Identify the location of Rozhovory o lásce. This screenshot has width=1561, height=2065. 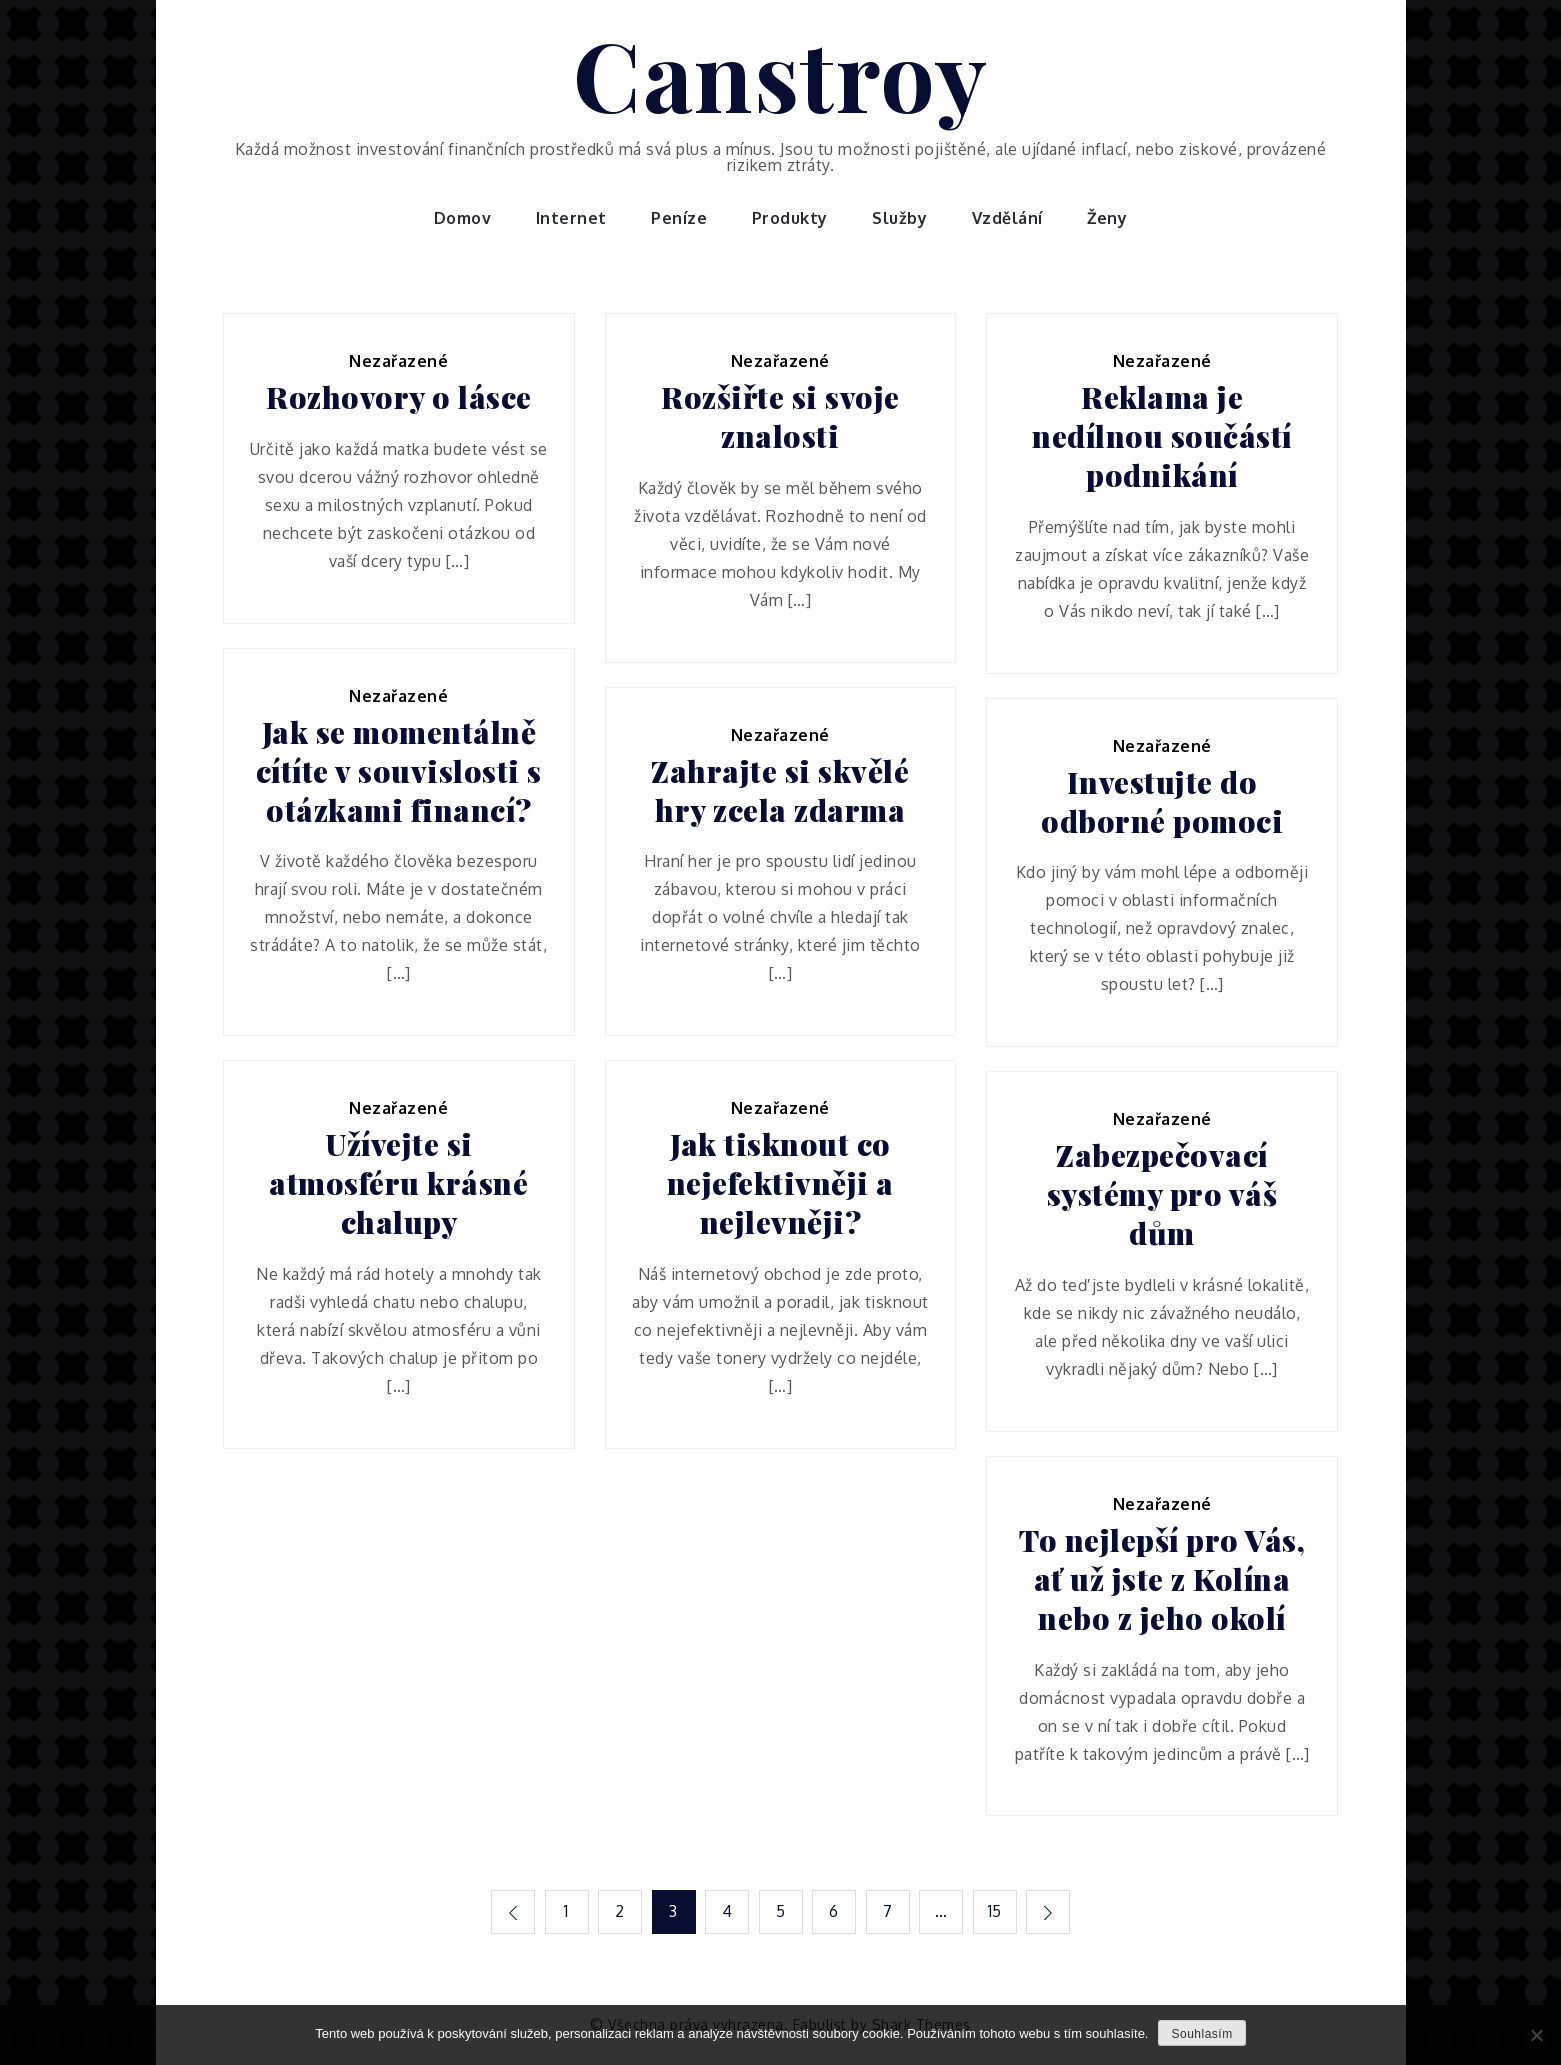
(399, 397).